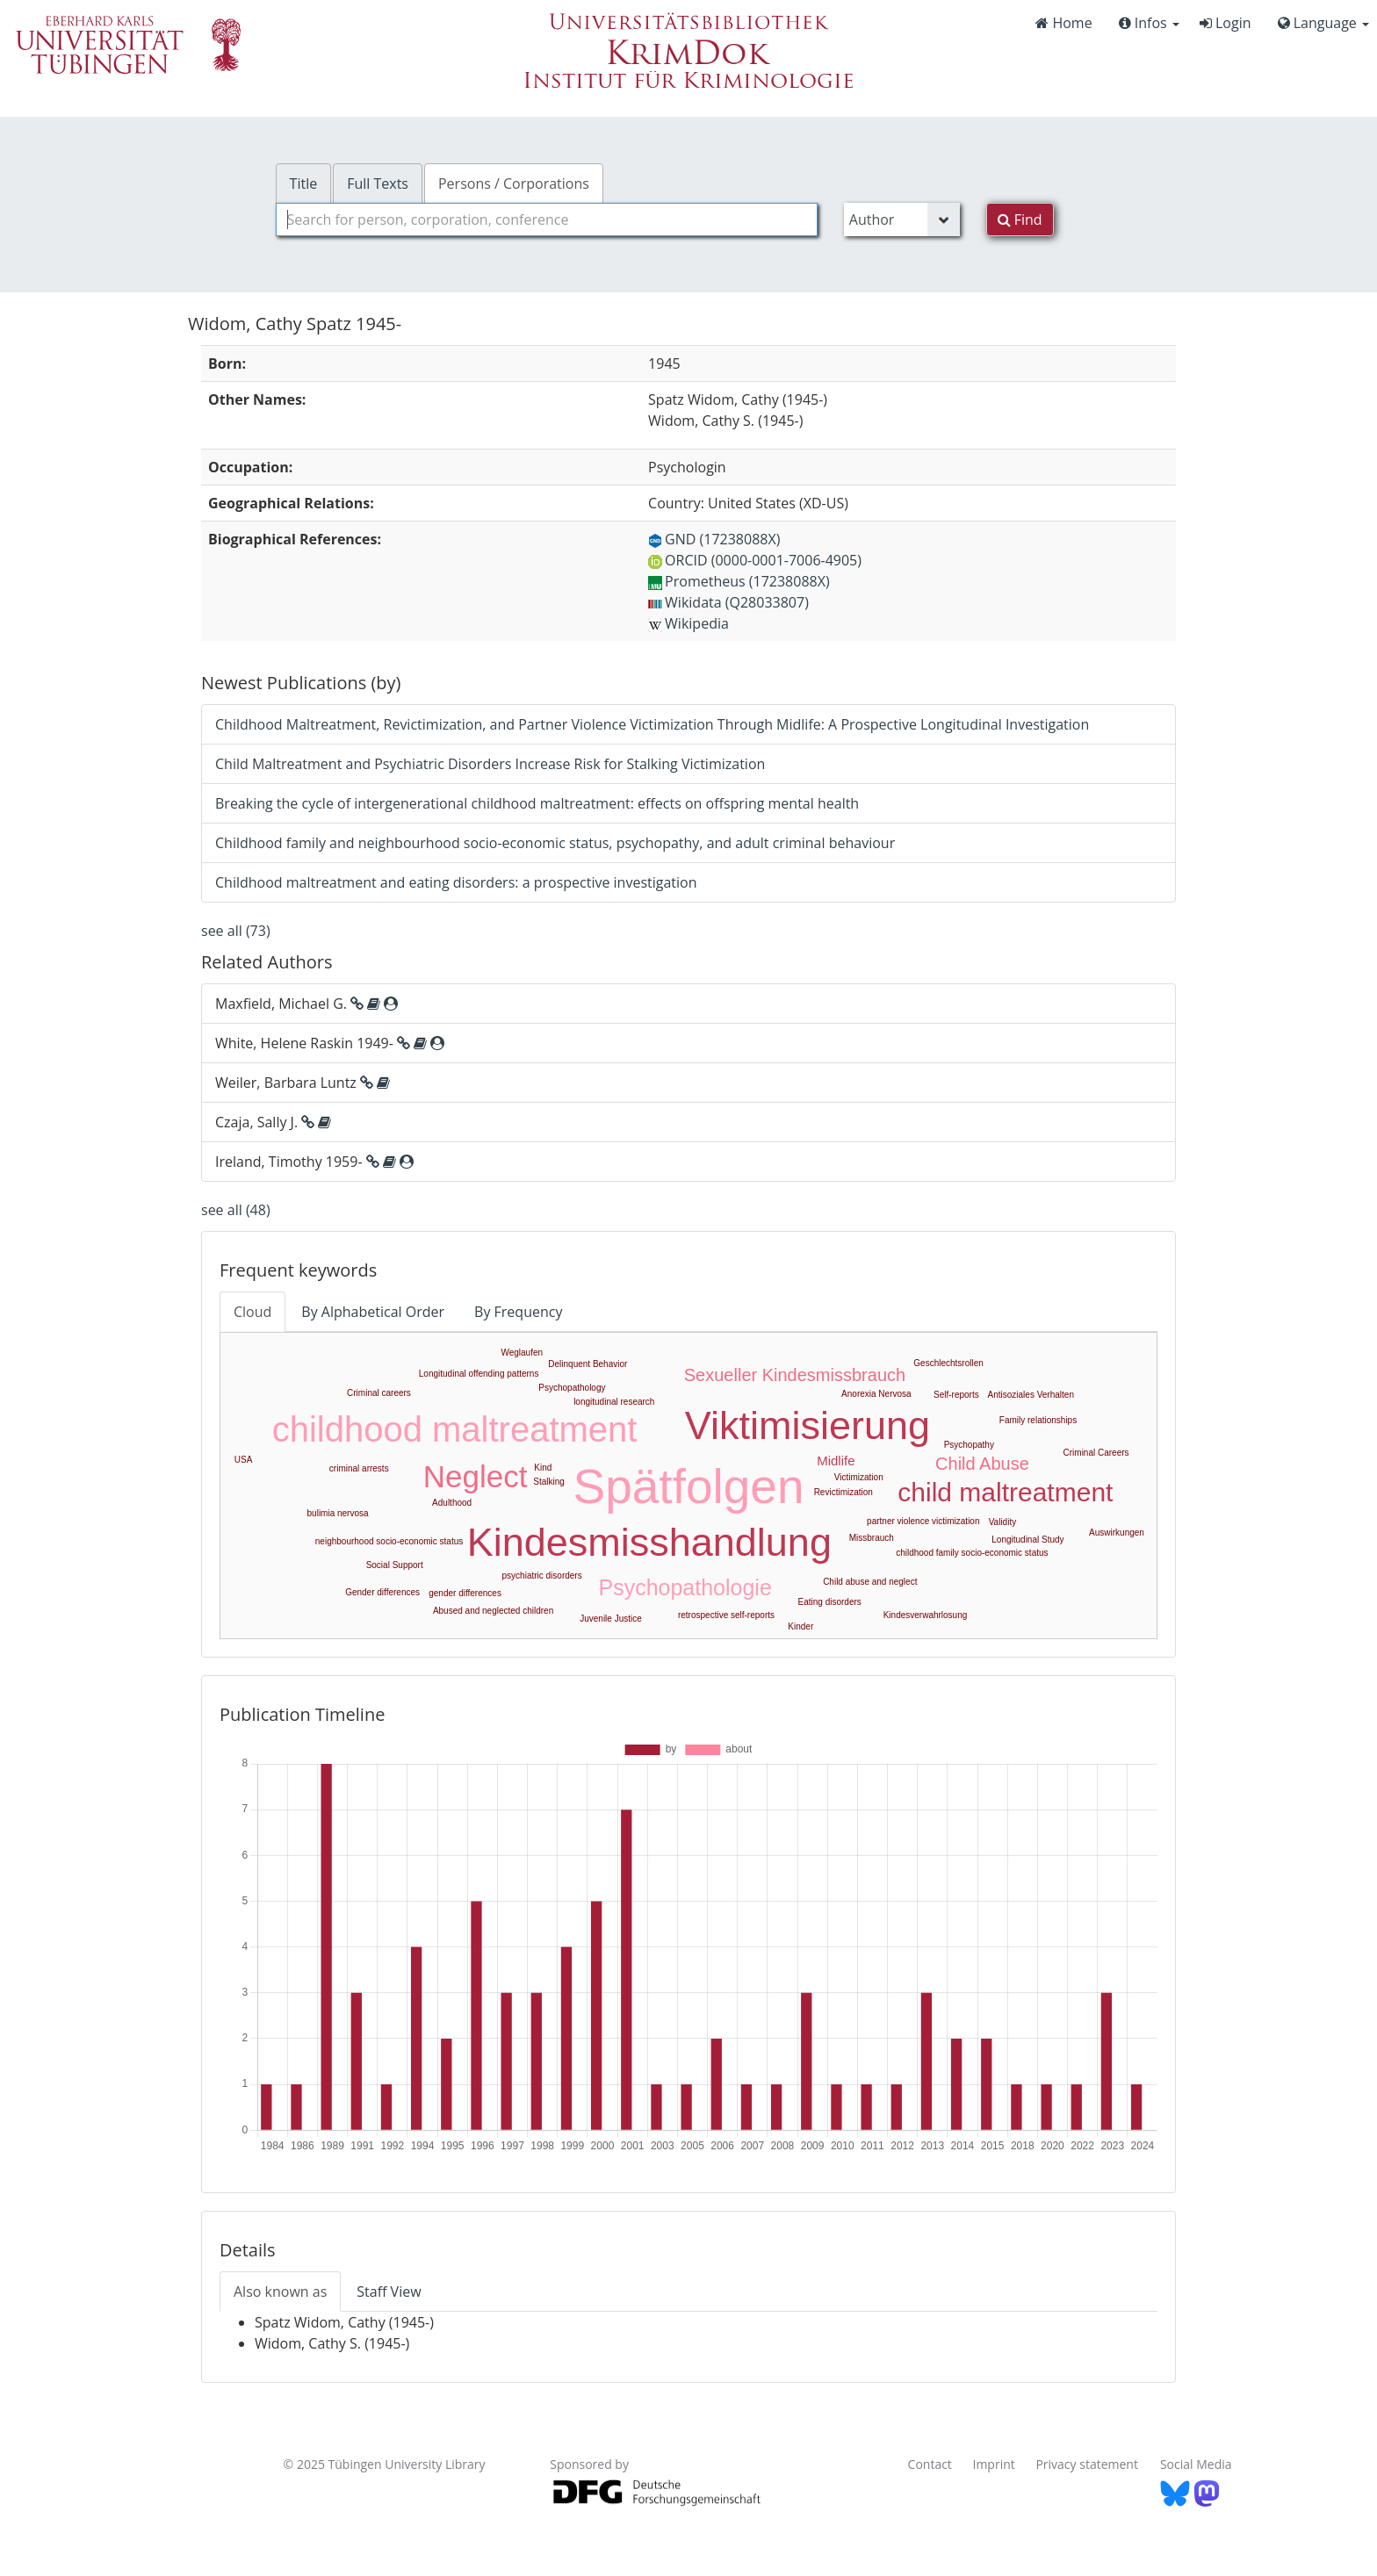 The height and width of the screenshot is (2576, 1377). What do you see at coordinates (359, 1468) in the screenshot?
I see `criminal arrests` at bounding box center [359, 1468].